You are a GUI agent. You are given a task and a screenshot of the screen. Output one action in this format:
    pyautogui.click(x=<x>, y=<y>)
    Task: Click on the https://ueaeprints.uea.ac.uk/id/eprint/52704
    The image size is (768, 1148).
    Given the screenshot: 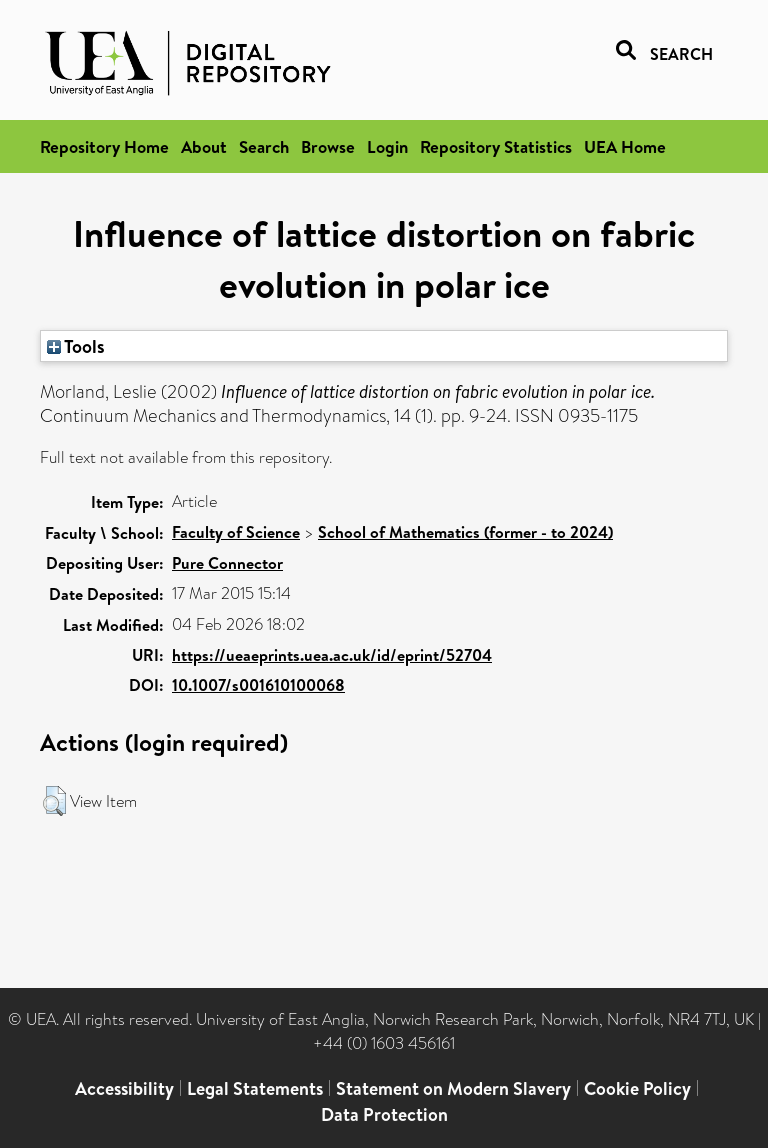 What is the action you would take?
    pyautogui.click(x=332, y=655)
    